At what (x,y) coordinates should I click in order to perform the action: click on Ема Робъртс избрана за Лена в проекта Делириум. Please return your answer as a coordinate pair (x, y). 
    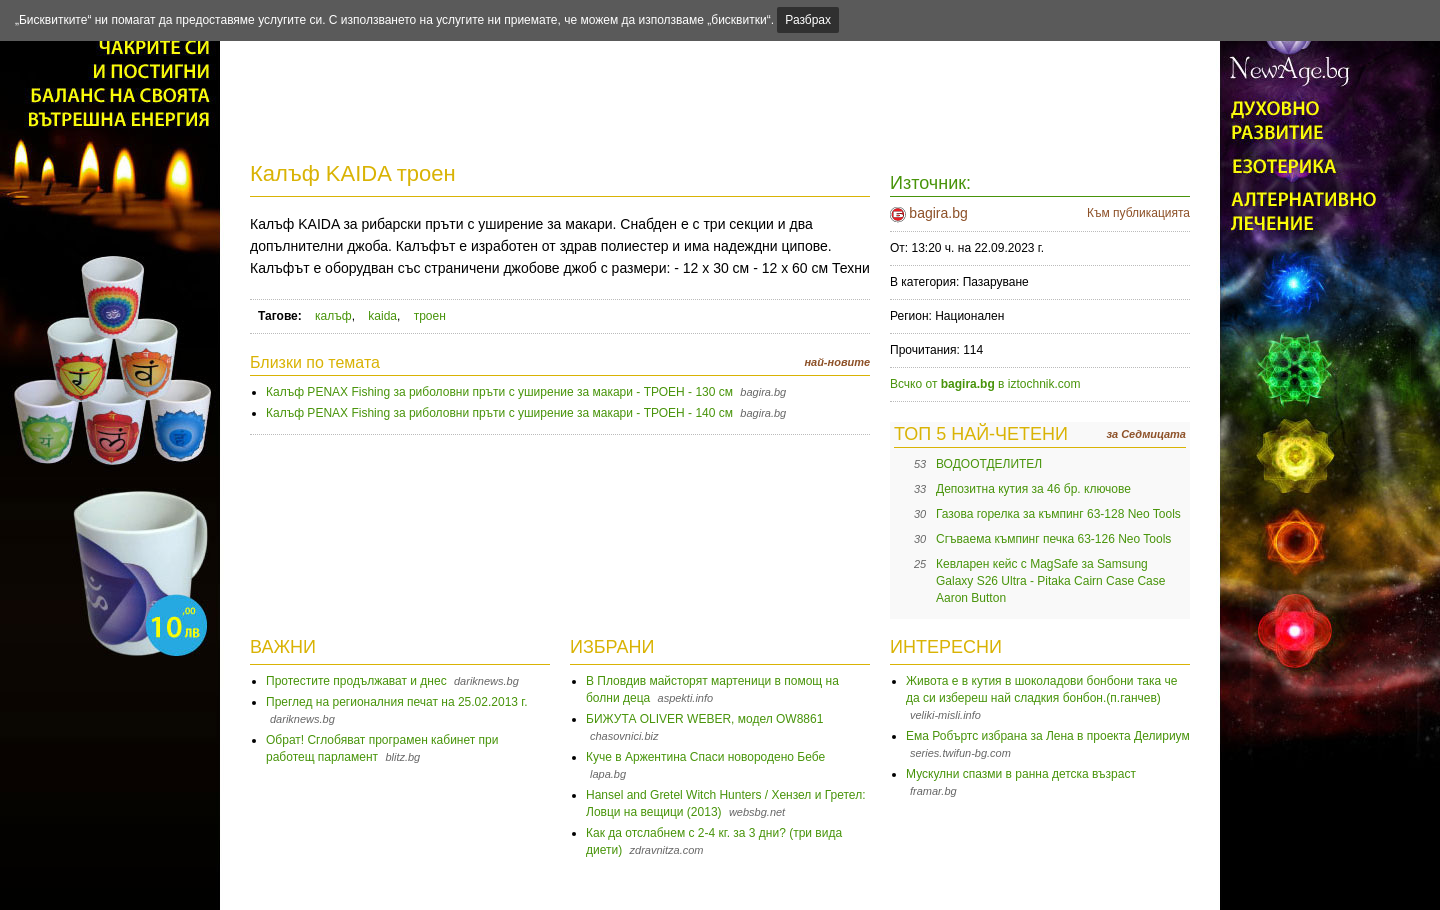
    Looking at the image, I should click on (1048, 736).